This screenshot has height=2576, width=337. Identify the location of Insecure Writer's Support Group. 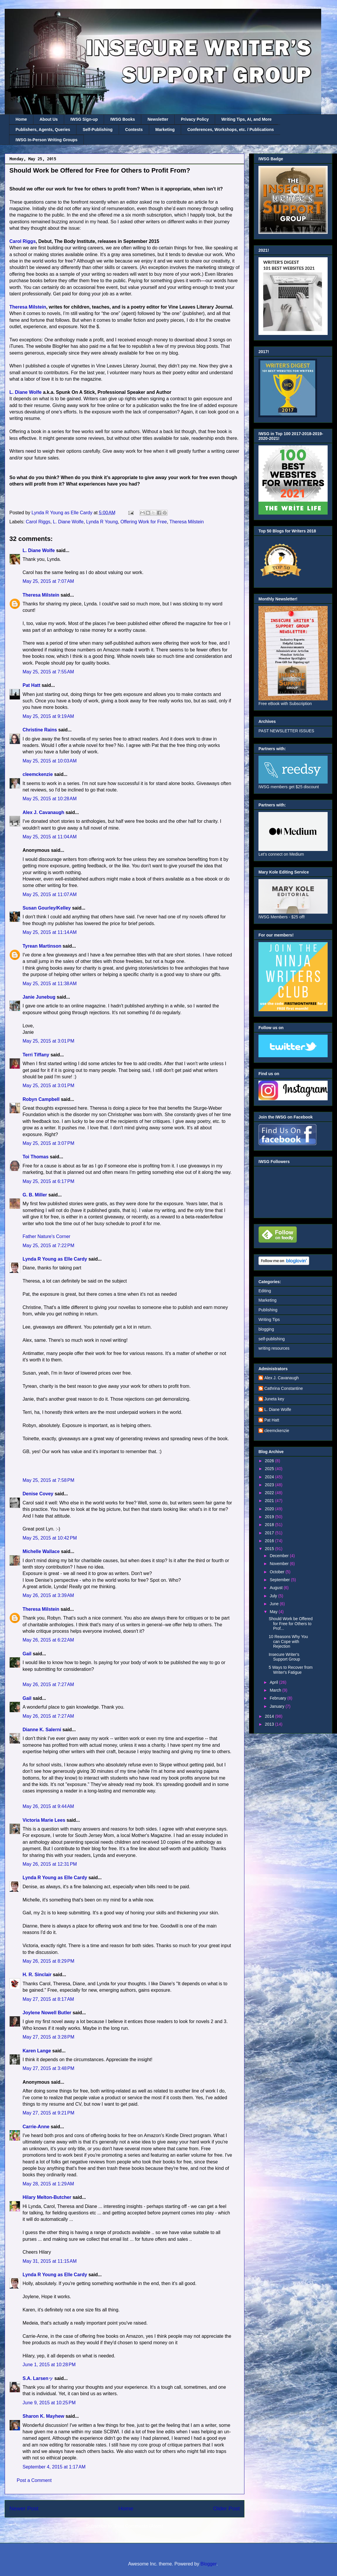
(284, 1657).